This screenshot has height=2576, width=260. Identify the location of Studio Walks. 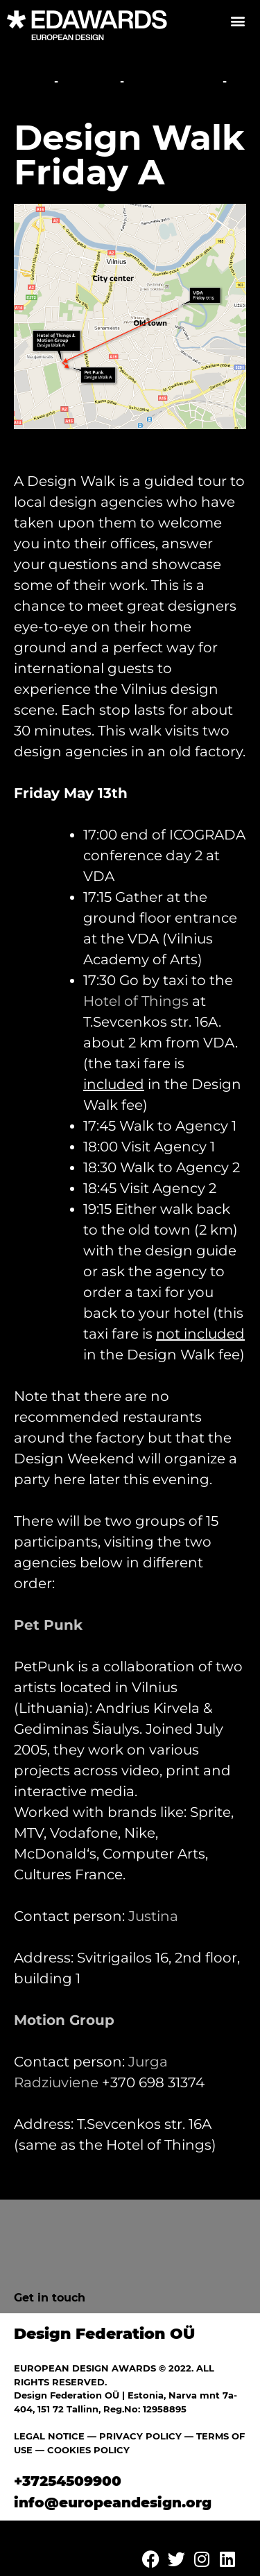
(173, 81).